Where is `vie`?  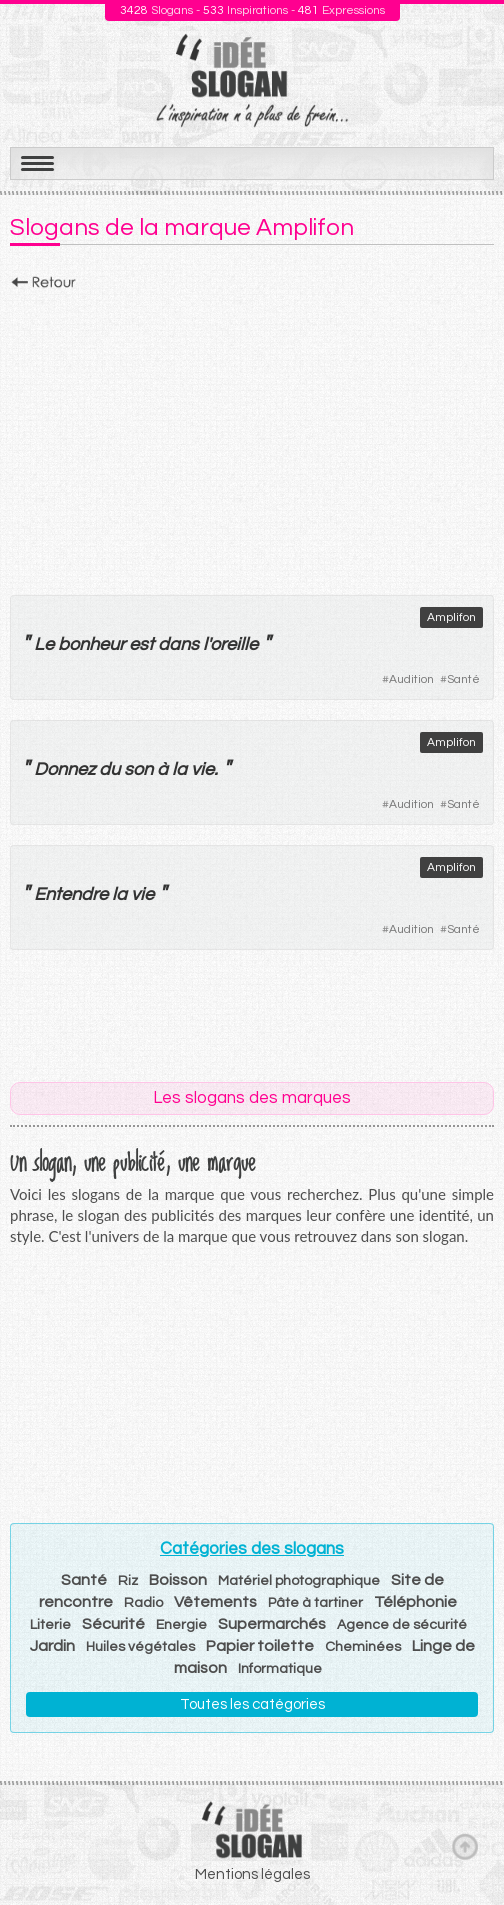 vie is located at coordinates (202, 769).